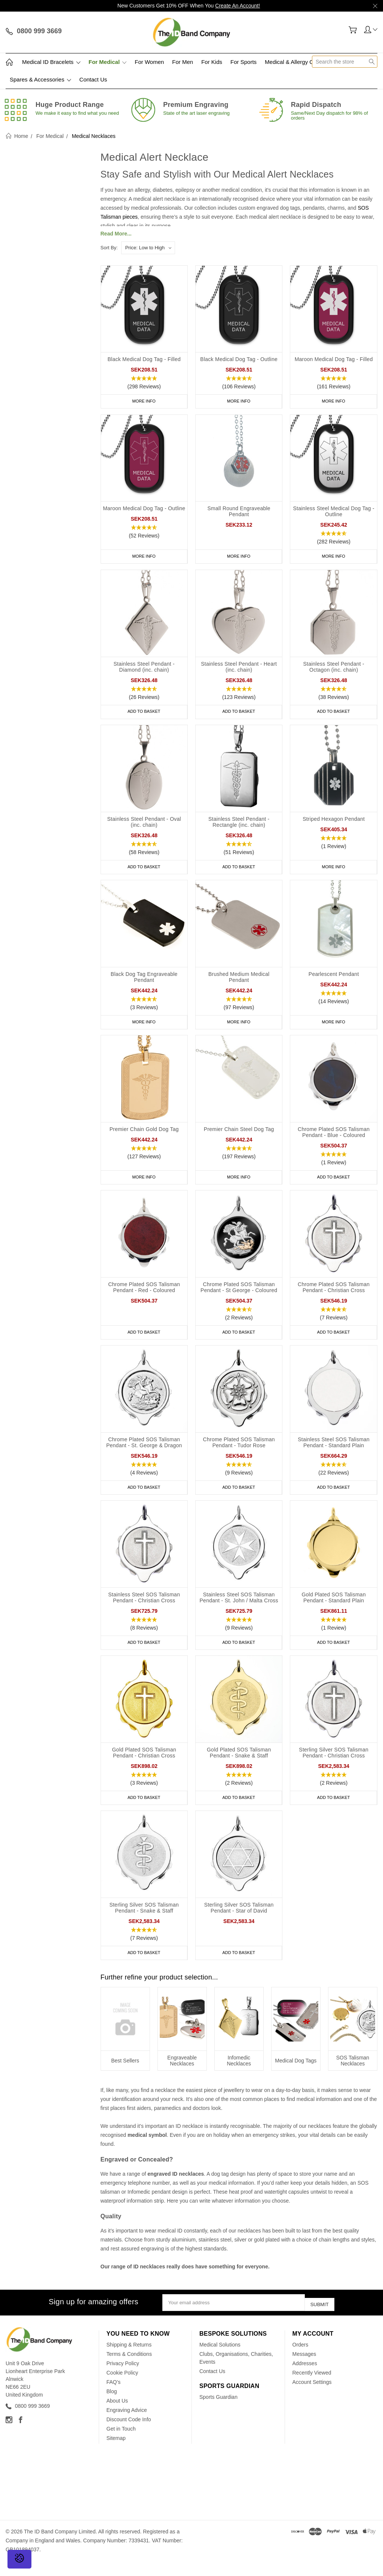 This screenshot has height=2576, width=383. Describe the element at coordinates (238, 983) in the screenshot. I see `Brushed Medium Medical Pendant` at that location.